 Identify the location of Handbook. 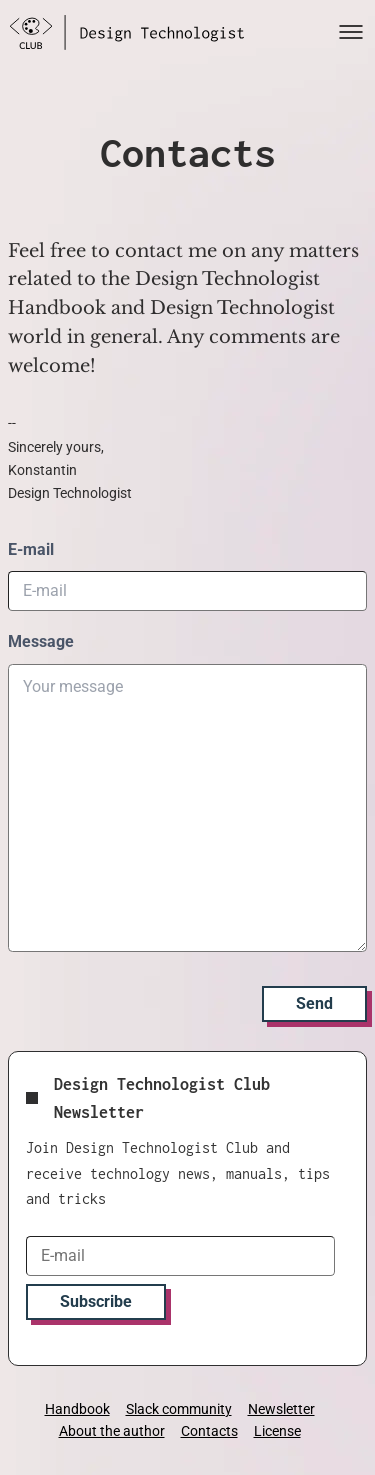
(77, 1409).